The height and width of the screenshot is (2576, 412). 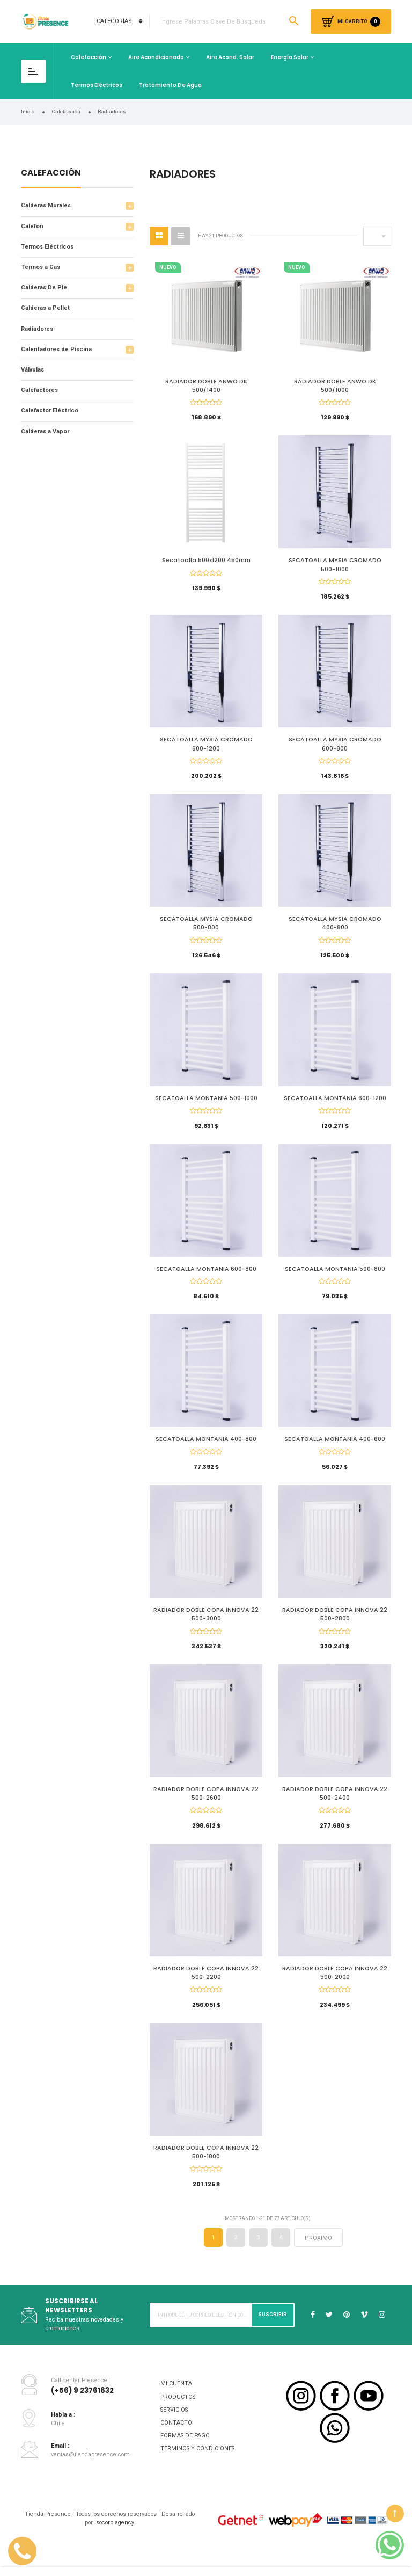 I want to click on SECATOALLA MYSIA CROMADO 600-800, so click(x=335, y=747).